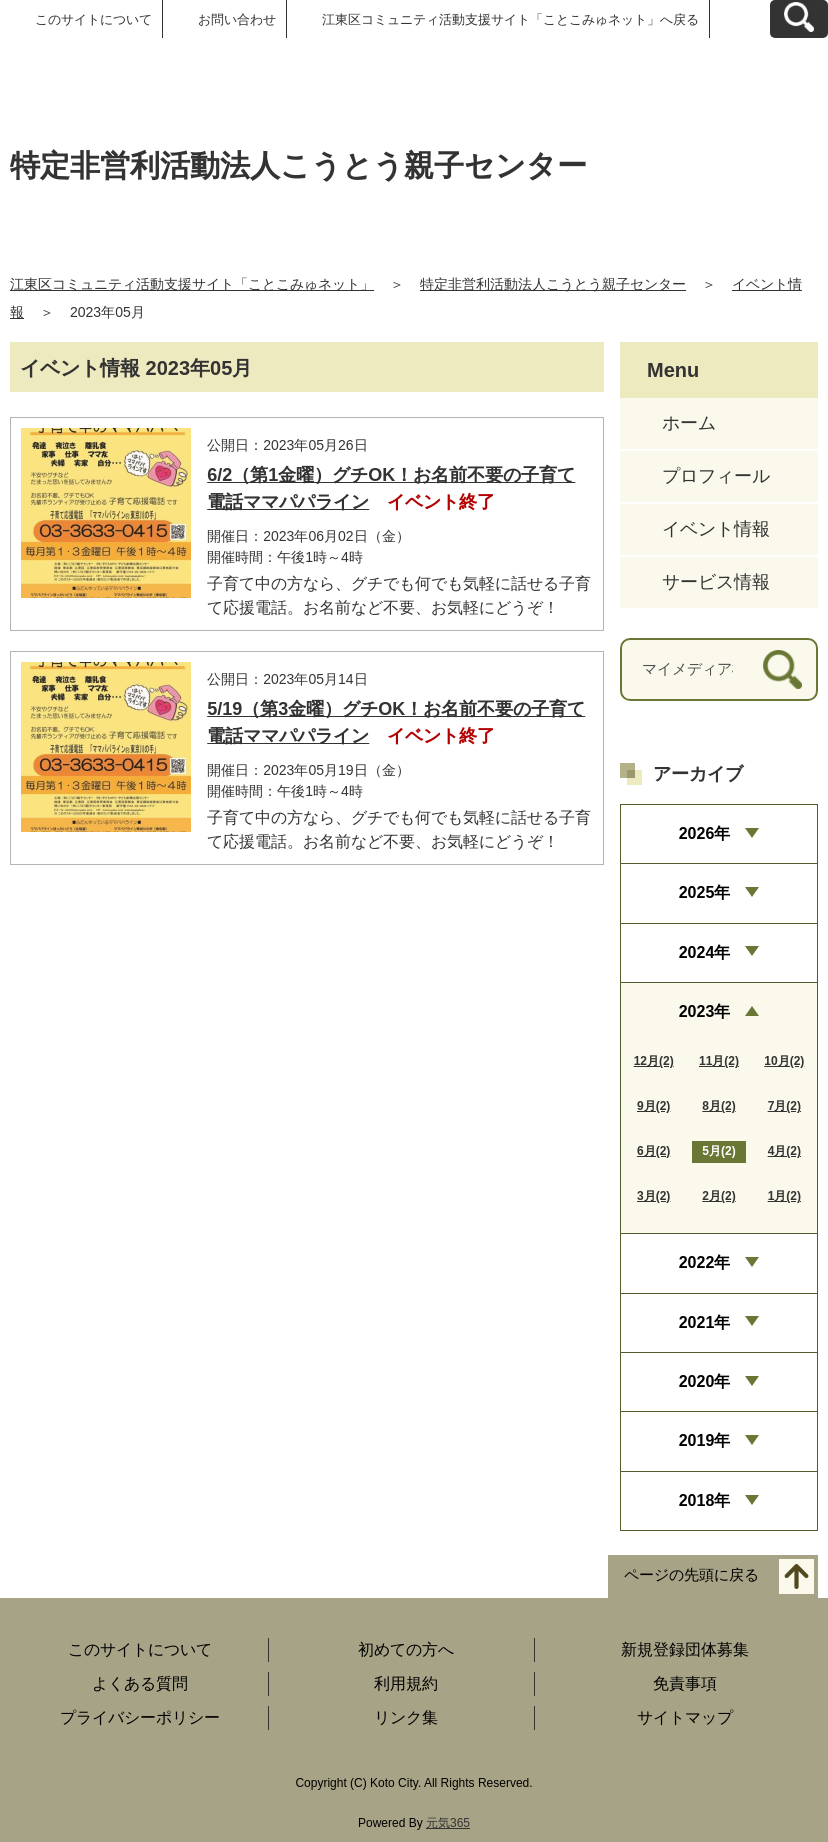  I want to click on 7月(2), so click(784, 1106).